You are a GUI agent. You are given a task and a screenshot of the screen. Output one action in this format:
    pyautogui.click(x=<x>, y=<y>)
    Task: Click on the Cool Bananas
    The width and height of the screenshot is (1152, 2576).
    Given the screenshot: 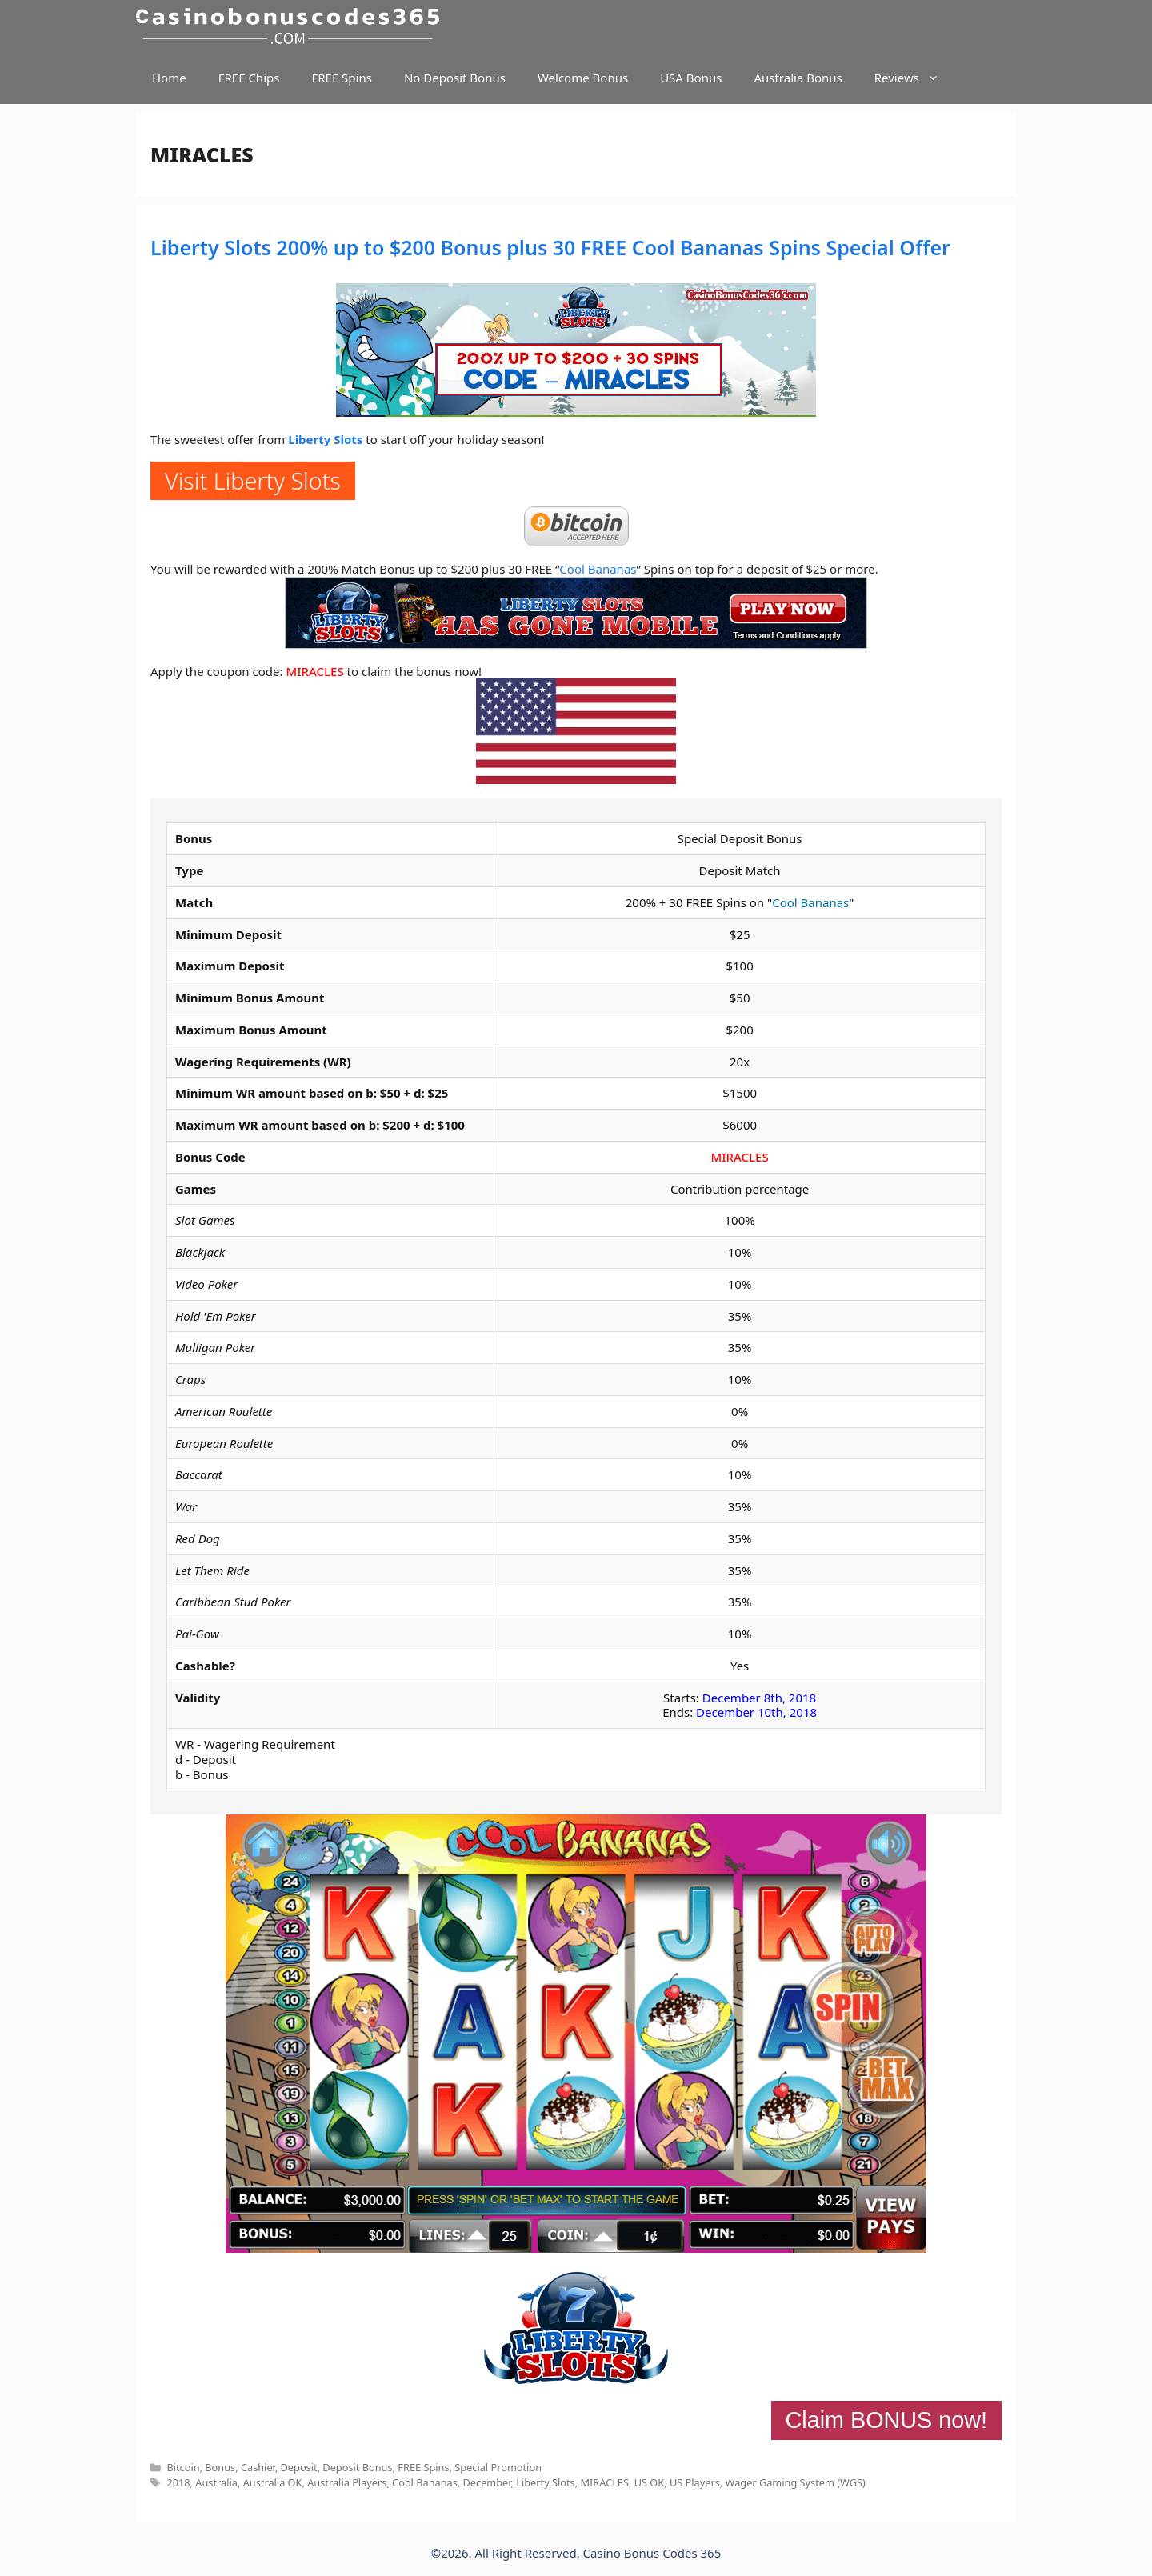 What is the action you would take?
    pyautogui.click(x=597, y=569)
    